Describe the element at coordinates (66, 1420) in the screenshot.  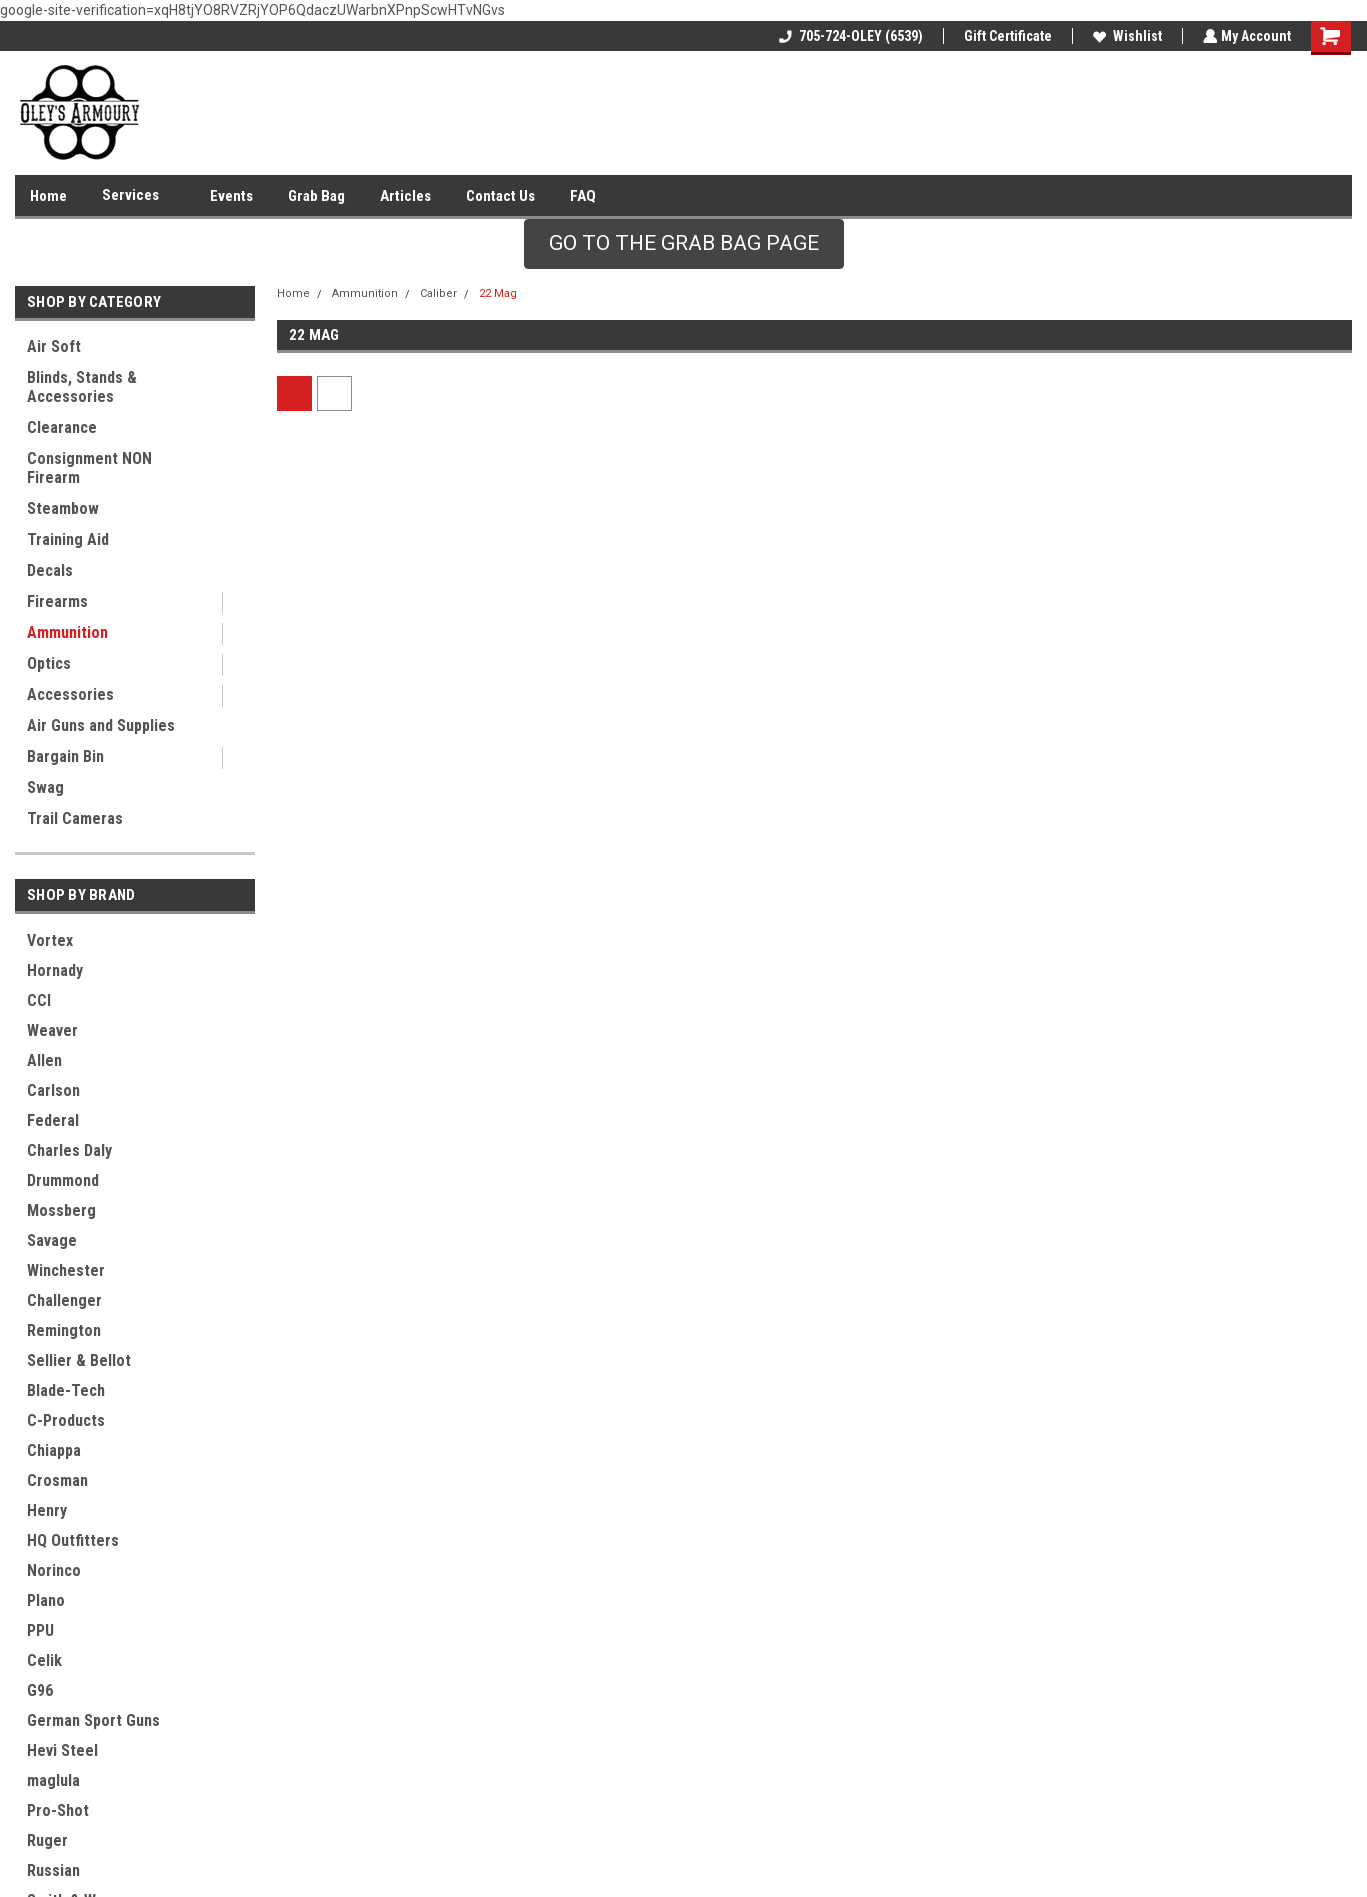
I see `C-Products` at that location.